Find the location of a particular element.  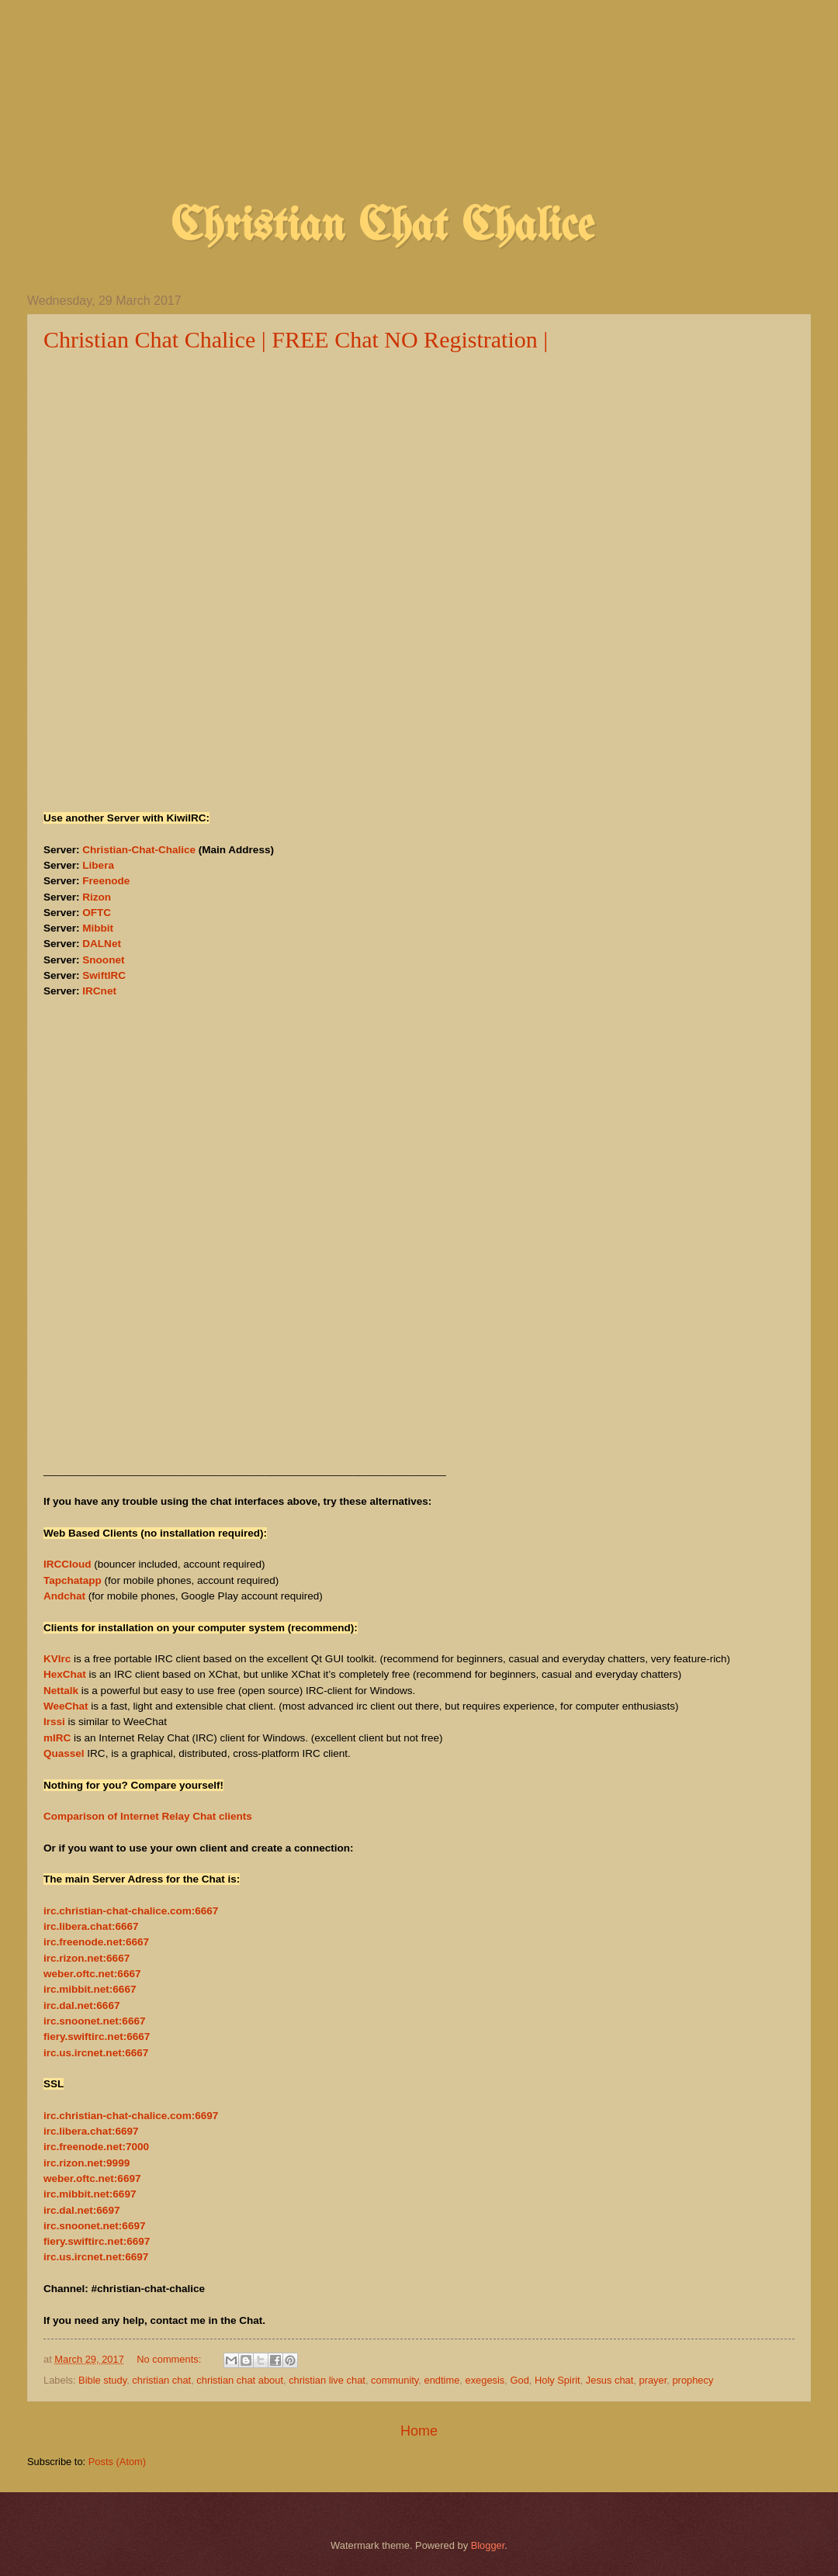

christian live chat is located at coordinates (327, 2380).